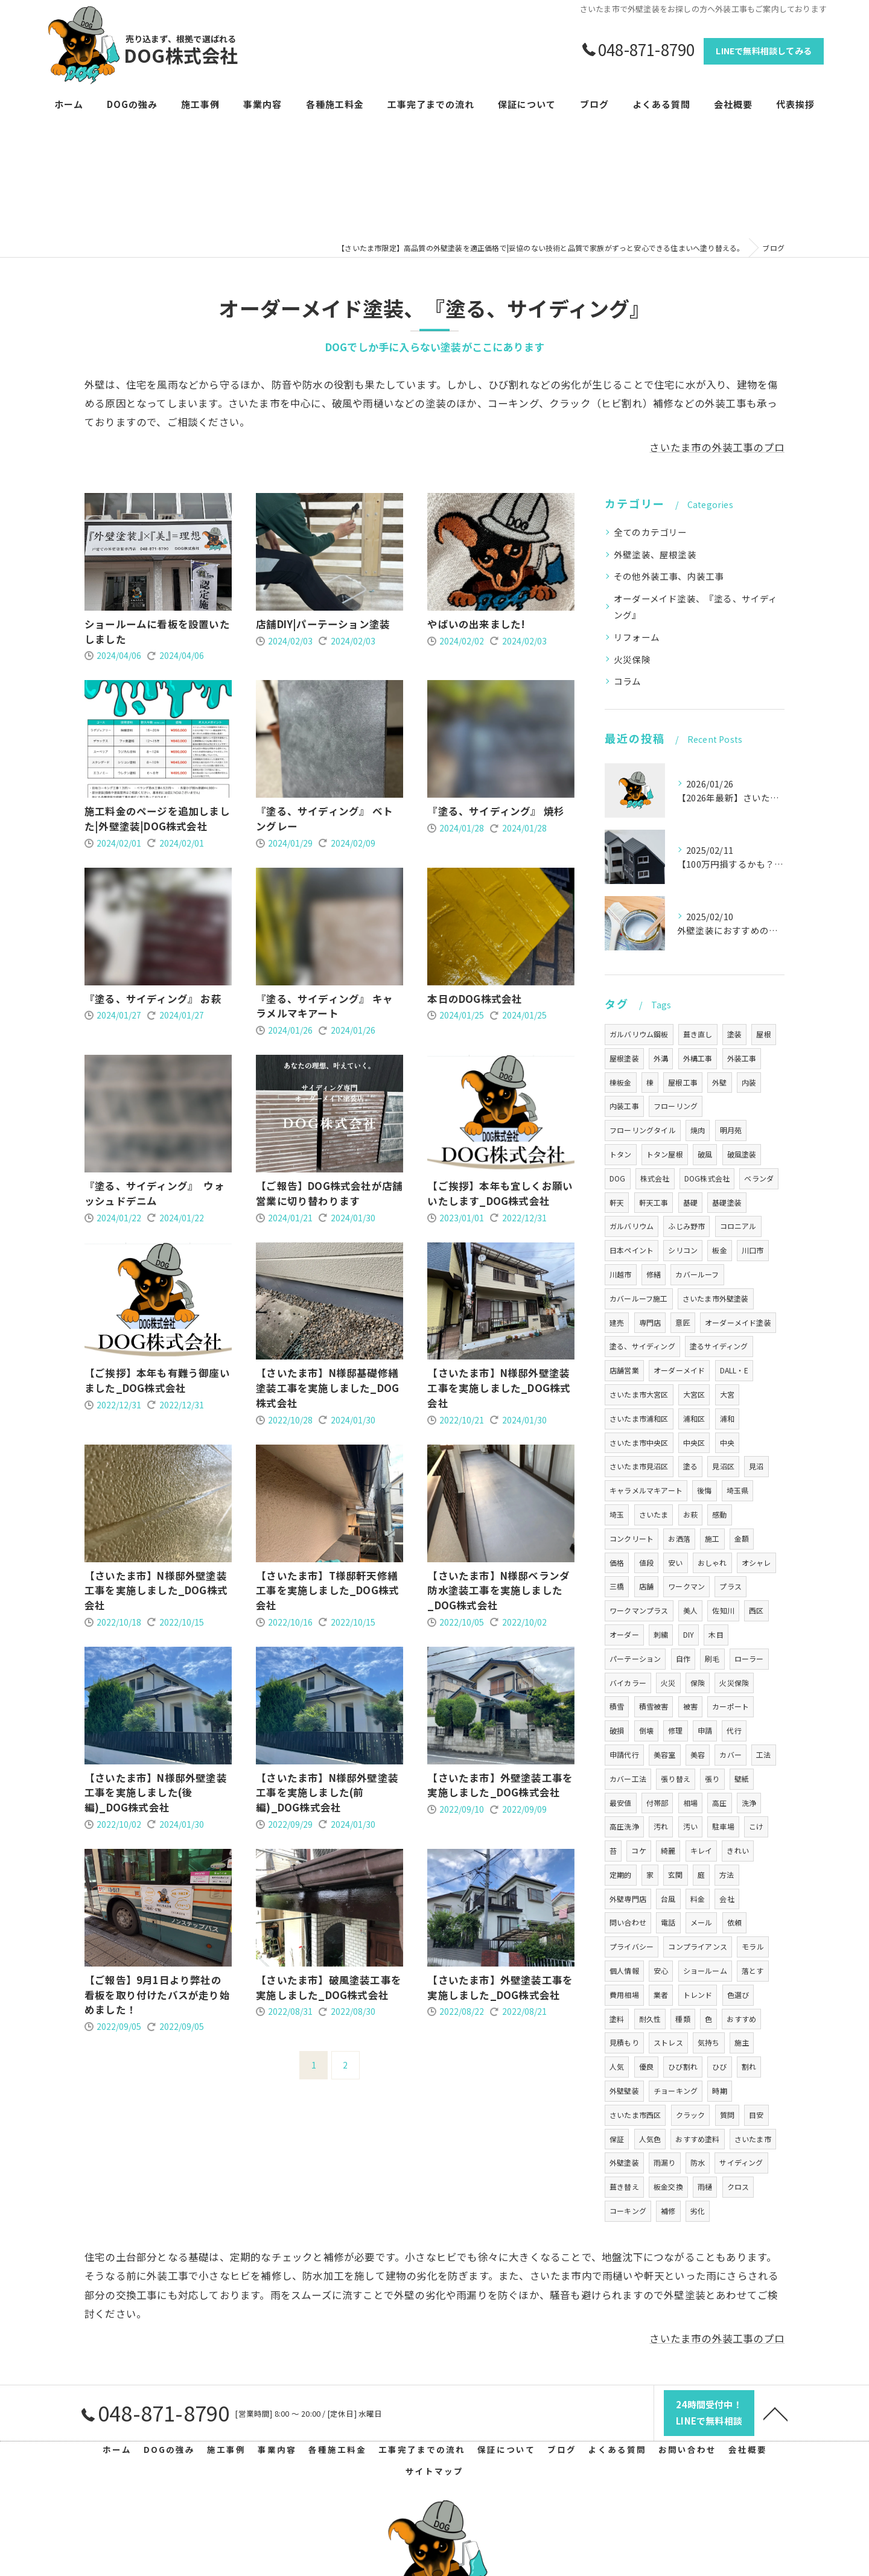 The height and width of the screenshot is (2576, 869). I want to click on オーダーメイド塗装、『塗る、サイディング』, so click(696, 607).